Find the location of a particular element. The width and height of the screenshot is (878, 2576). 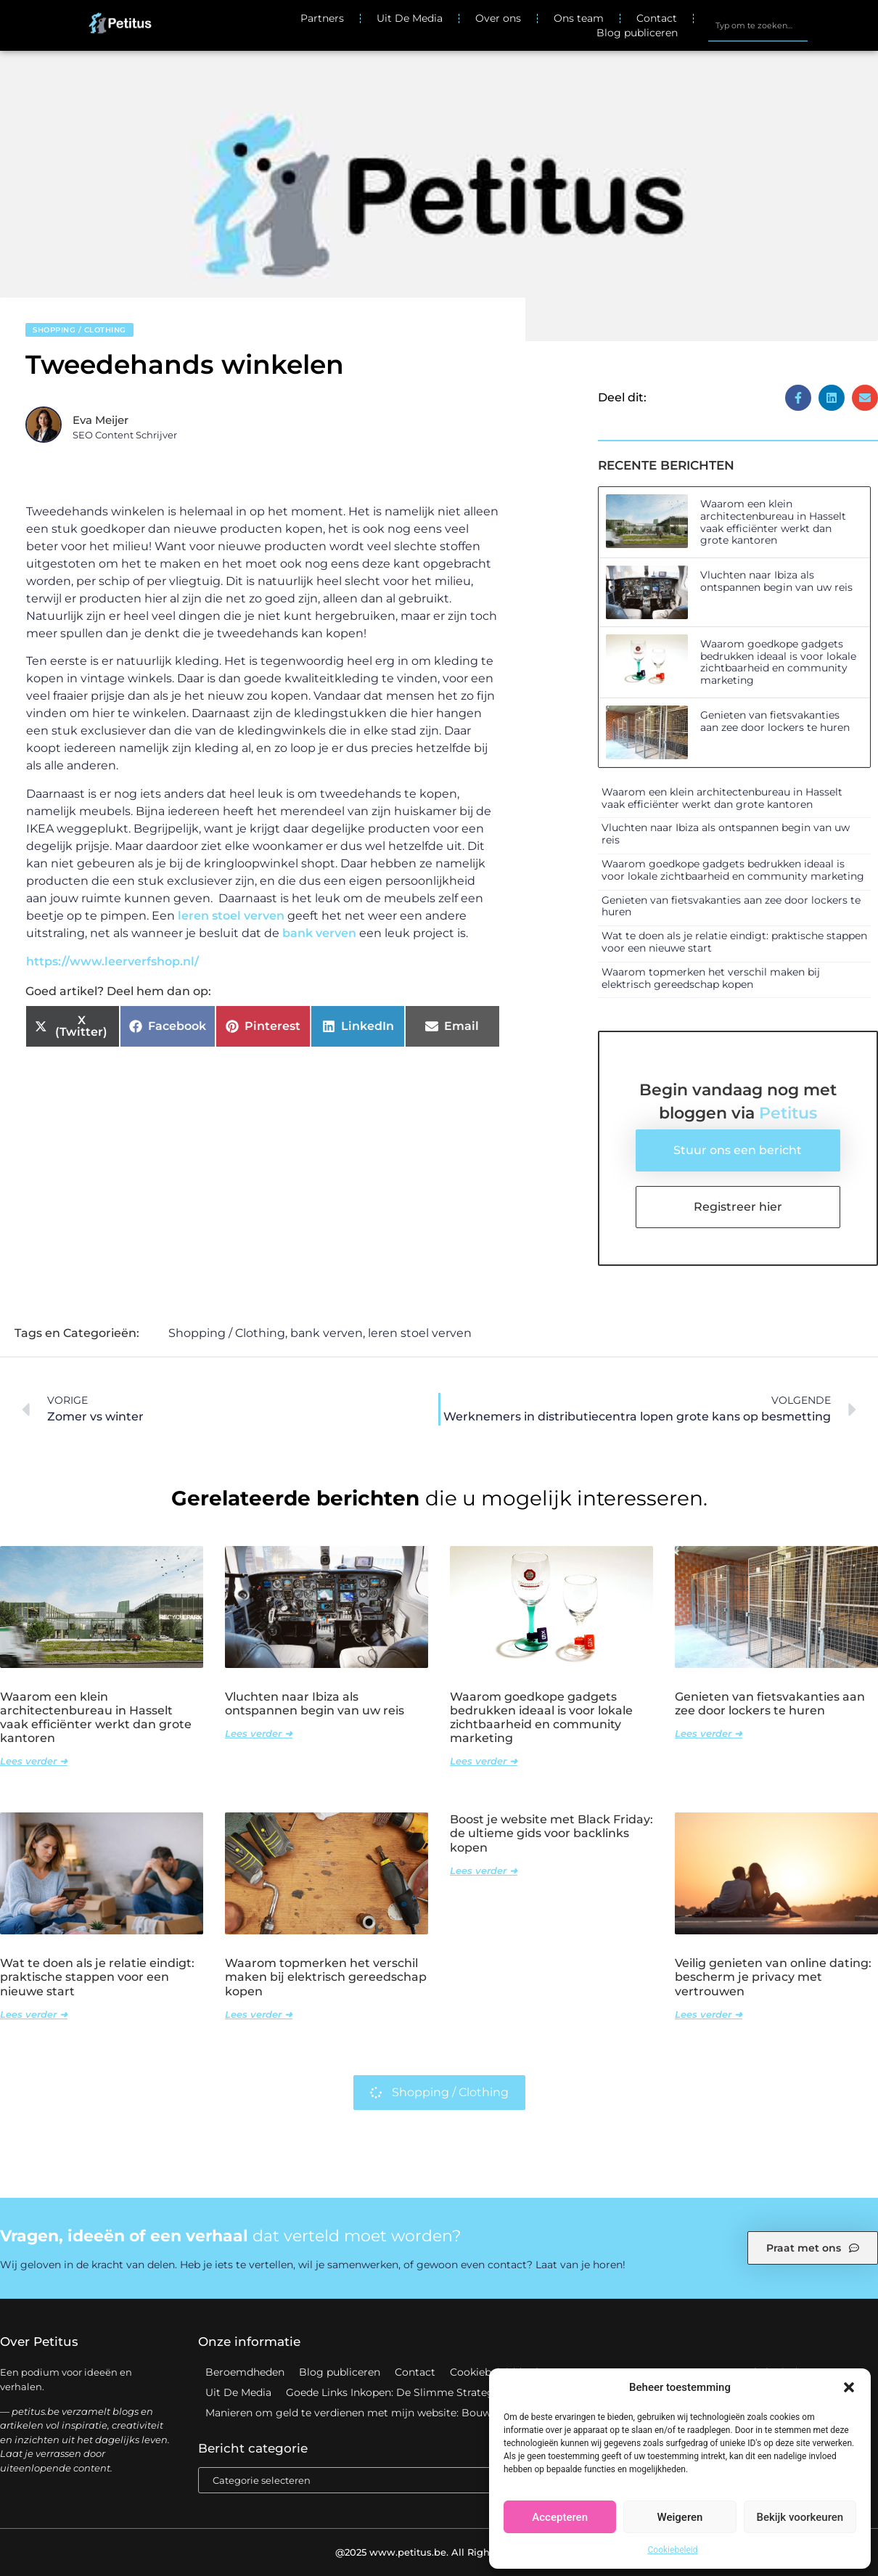

Lees verder ➜ [Lees meer over Vluchten naar Ibiza als ontspannen begin van uw reis] is located at coordinates (258, 1733).